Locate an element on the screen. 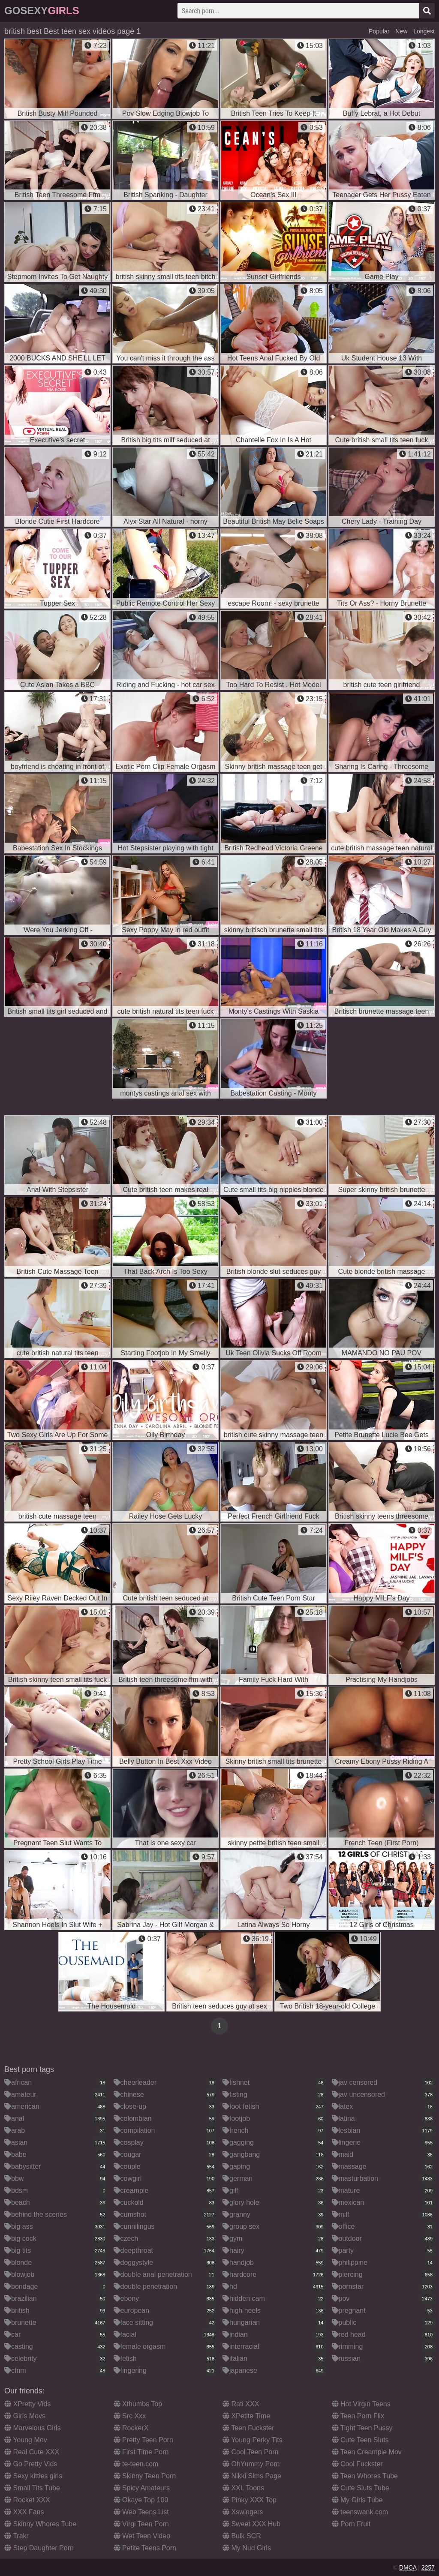  2257 is located at coordinates (428, 2567).